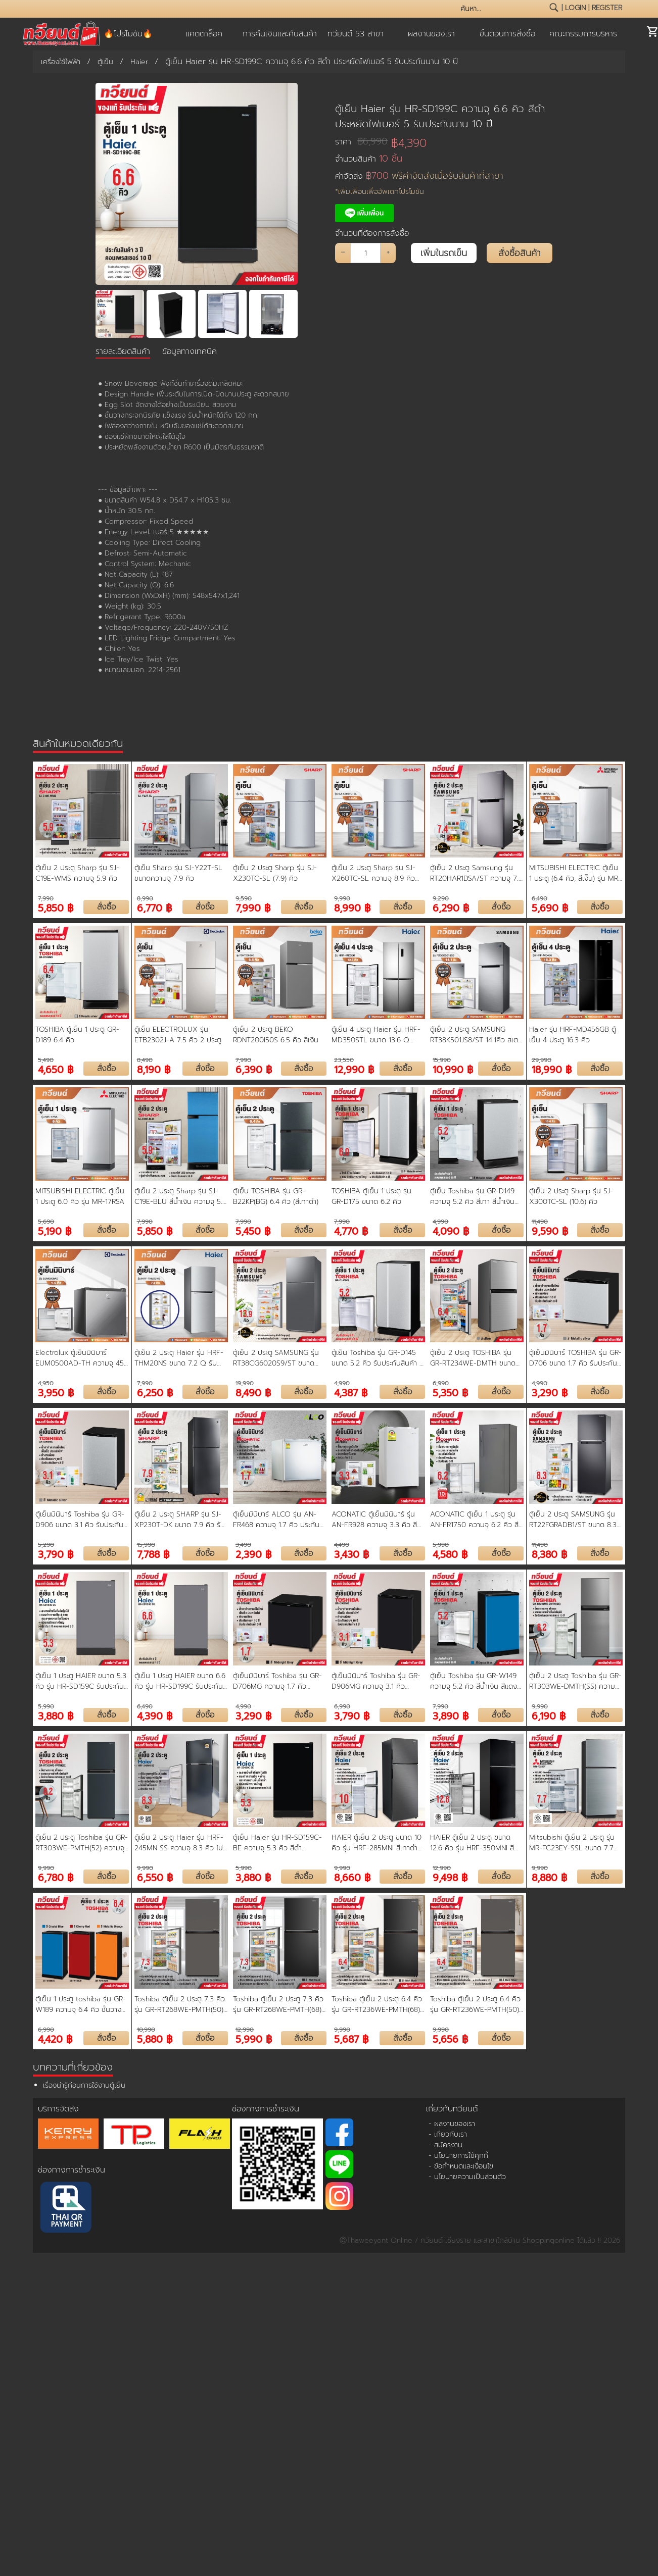 The width and height of the screenshot is (658, 2576). Describe the element at coordinates (77, 873) in the screenshot. I see `ตู้เย็น 2 ประตู Sharp รุ่น SJ-C19E-WMS ความจุ 5.9 คิว` at that location.